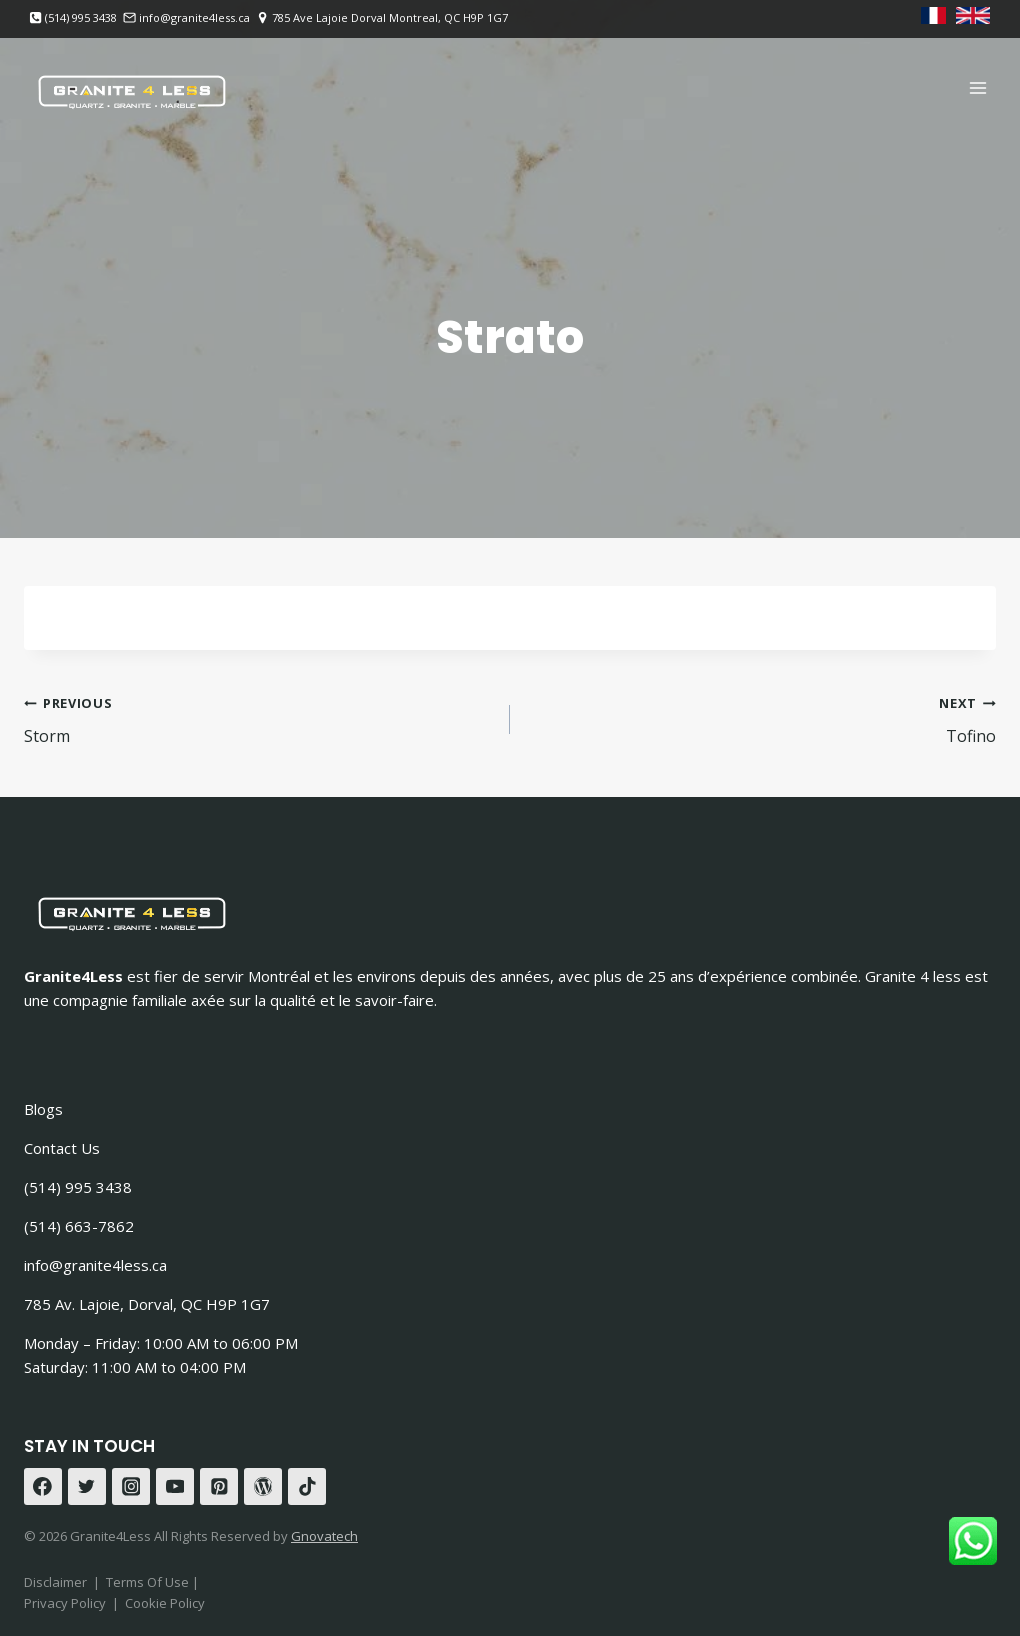  Describe the element at coordinates (131, 1487) in the screenshot. I see `[Instagram]` at that location.